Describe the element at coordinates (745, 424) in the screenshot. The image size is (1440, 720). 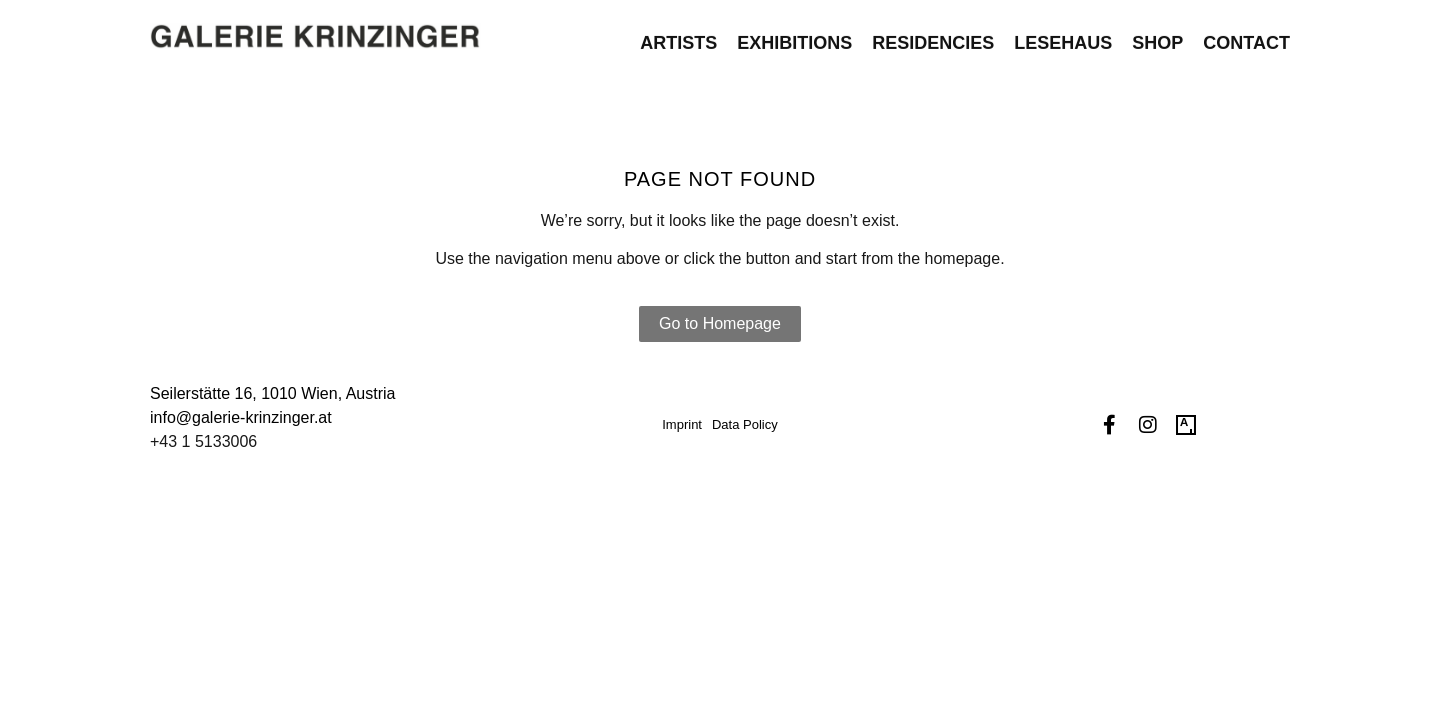
I see `Data Policy` at that location.